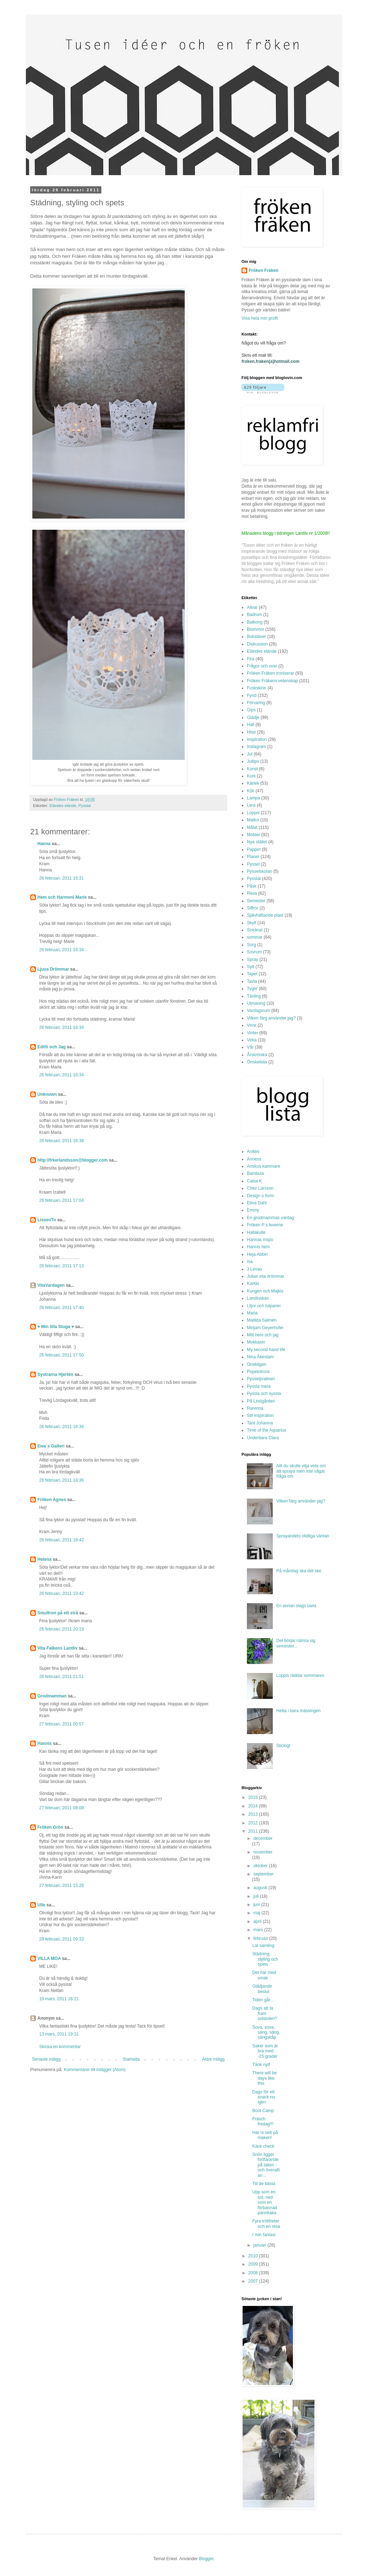 The width and height of the screenshot is (368, 2576). I want to click on Tänk nytt, so click(261, 2064).